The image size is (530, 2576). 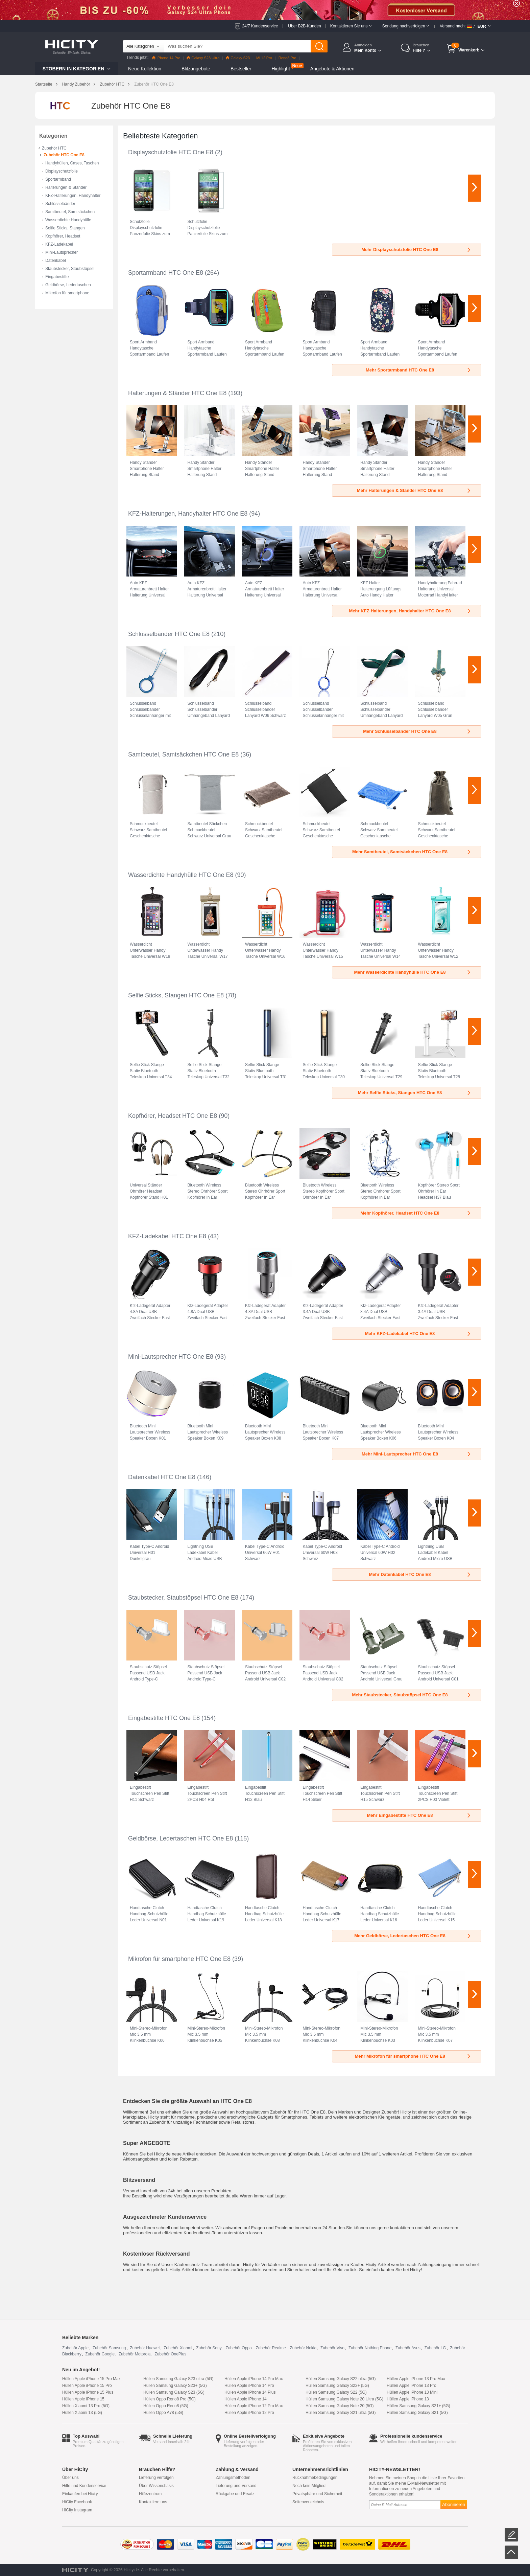 I want to click on Zubehör LG, so click(x=435, y=2348).